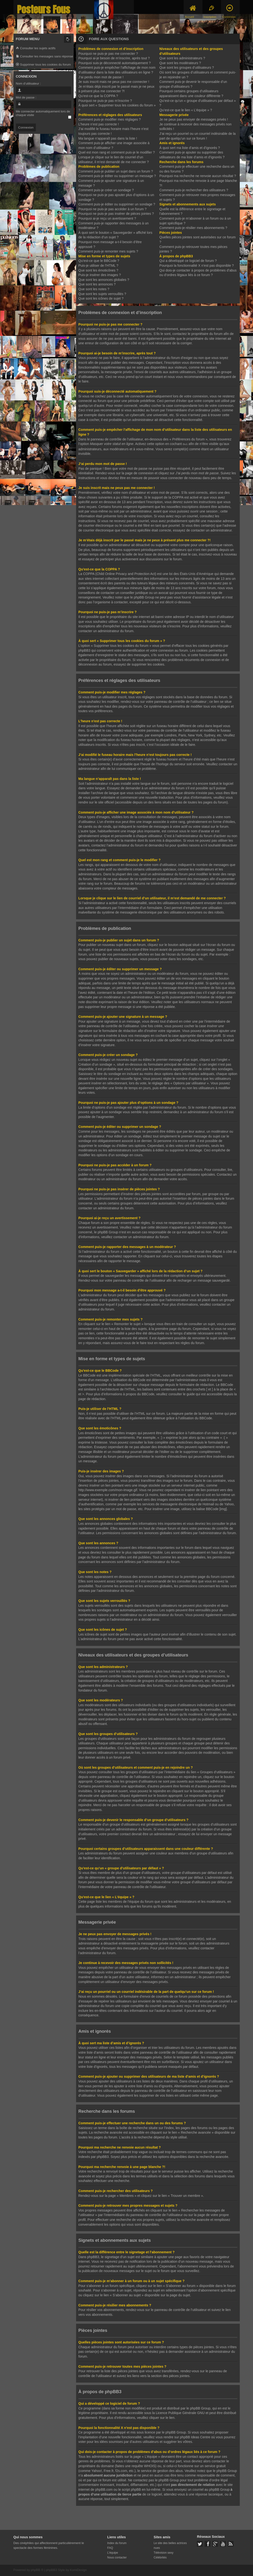 The image size is (253, 2576). Describe the element at coordinates (182, 58) in the screenshot. I see `Que sont les administrateurs ?` at that location.